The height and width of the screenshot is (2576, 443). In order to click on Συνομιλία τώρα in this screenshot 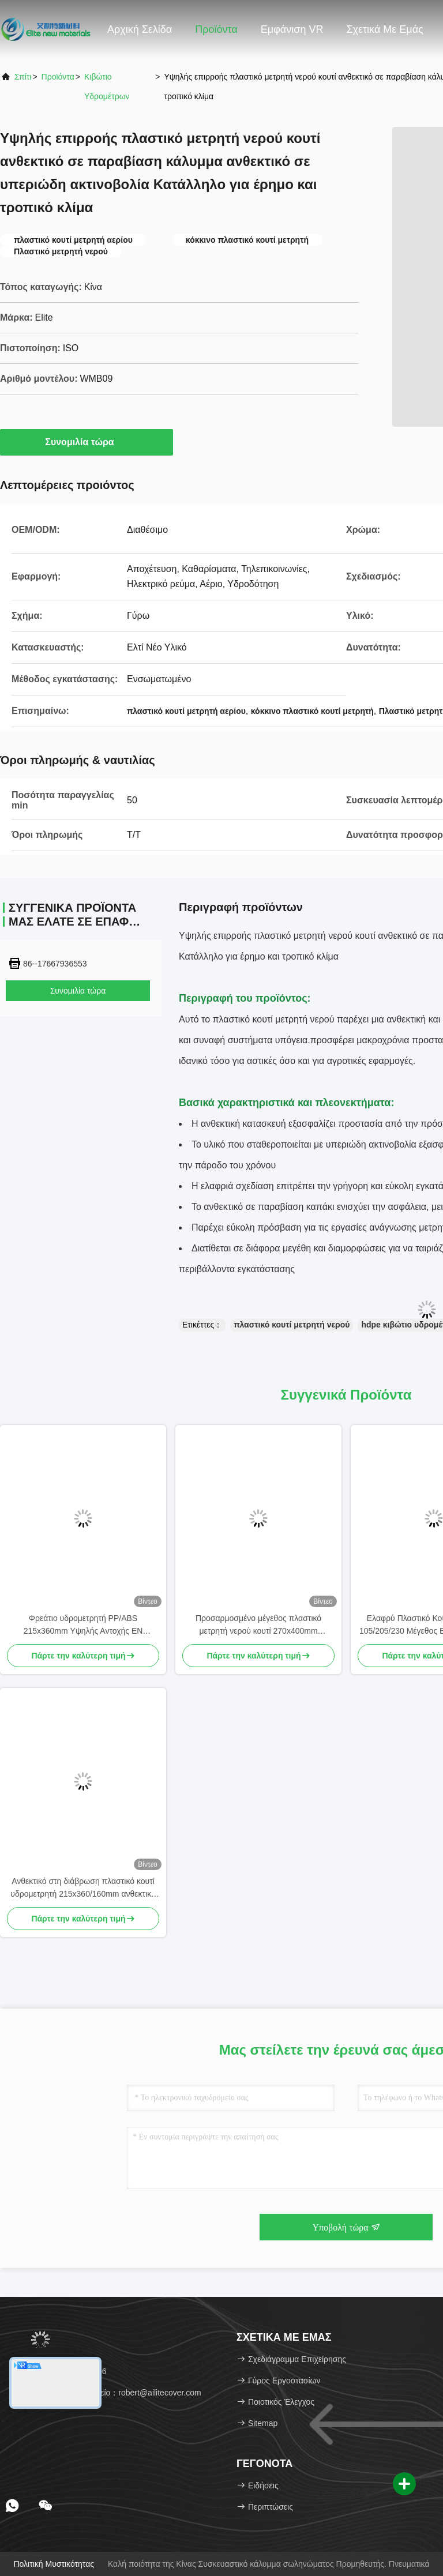, I will do `click(86, 441)`.